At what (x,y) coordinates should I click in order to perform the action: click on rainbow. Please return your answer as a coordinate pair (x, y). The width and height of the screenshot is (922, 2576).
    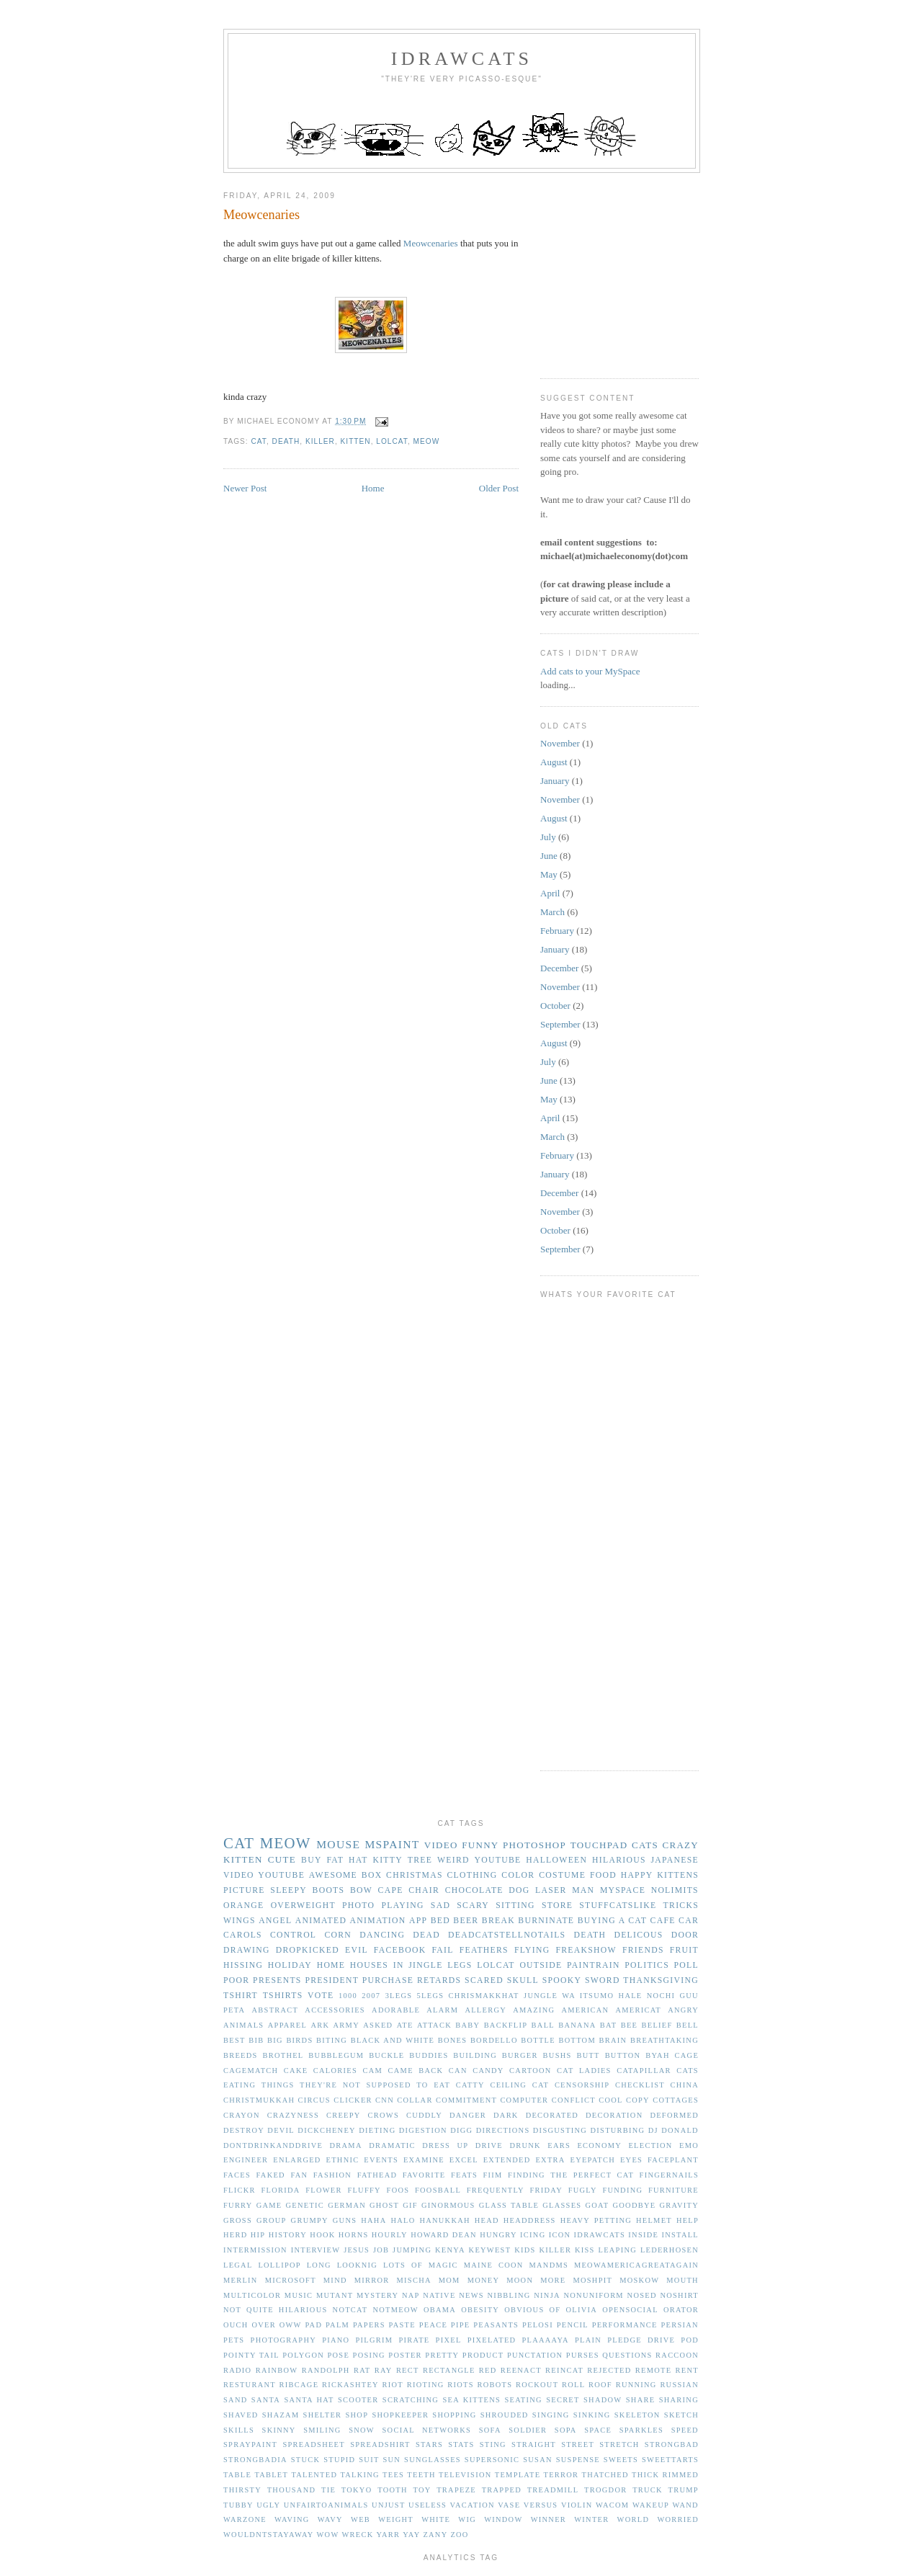
    Looking at the image, I should click on (277, 2370).